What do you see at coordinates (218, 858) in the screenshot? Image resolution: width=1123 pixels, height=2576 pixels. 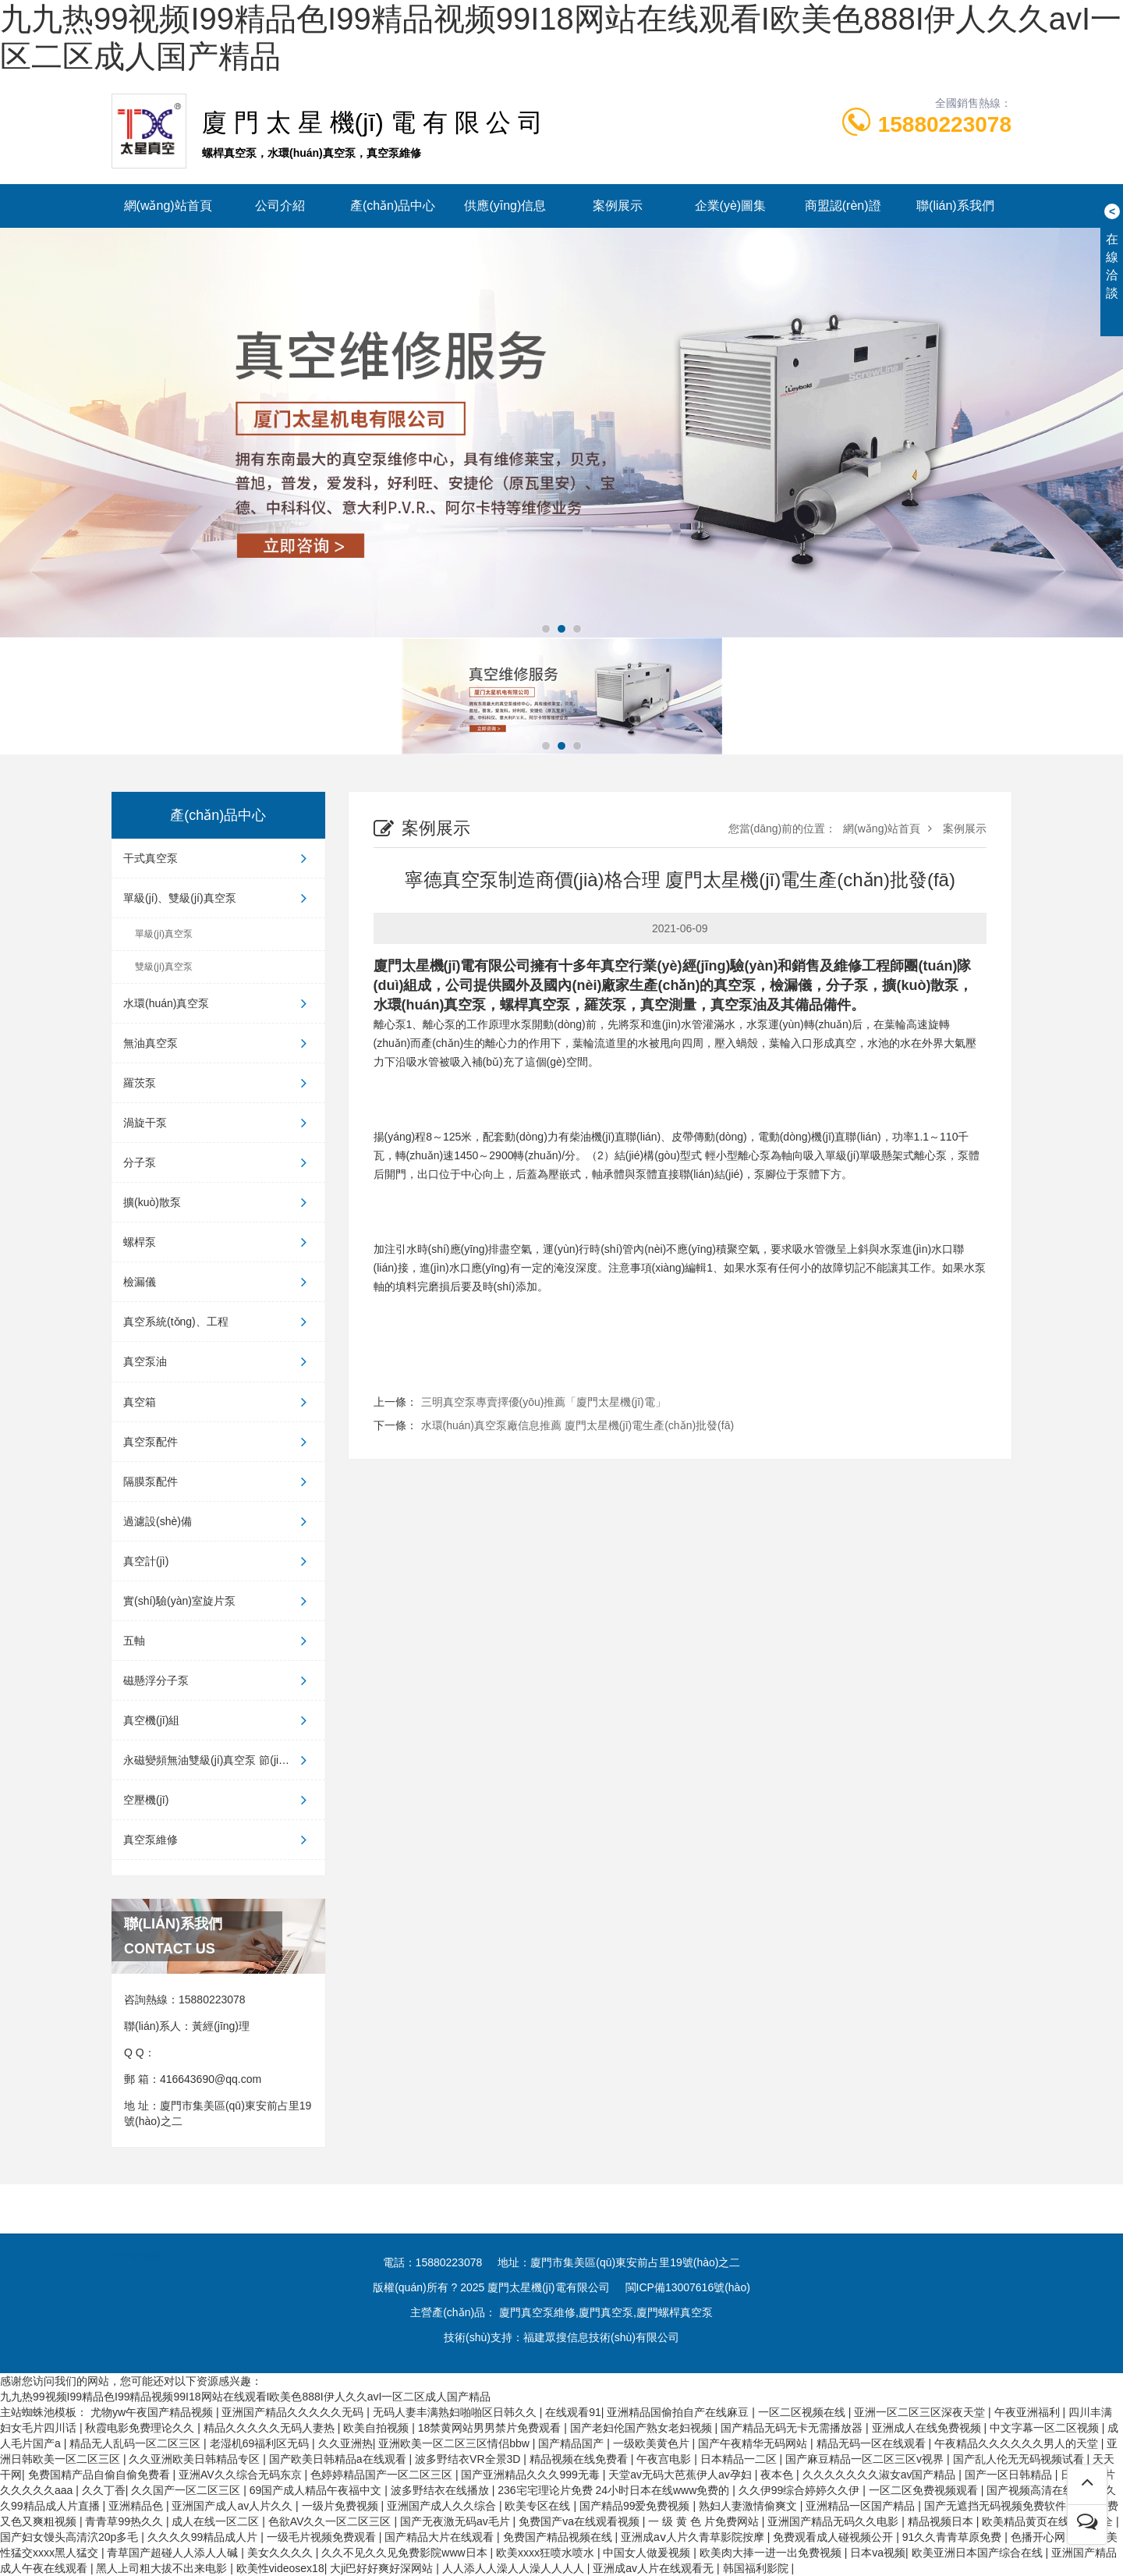 I see `干式真空泵` at bounding box center [218, 858].